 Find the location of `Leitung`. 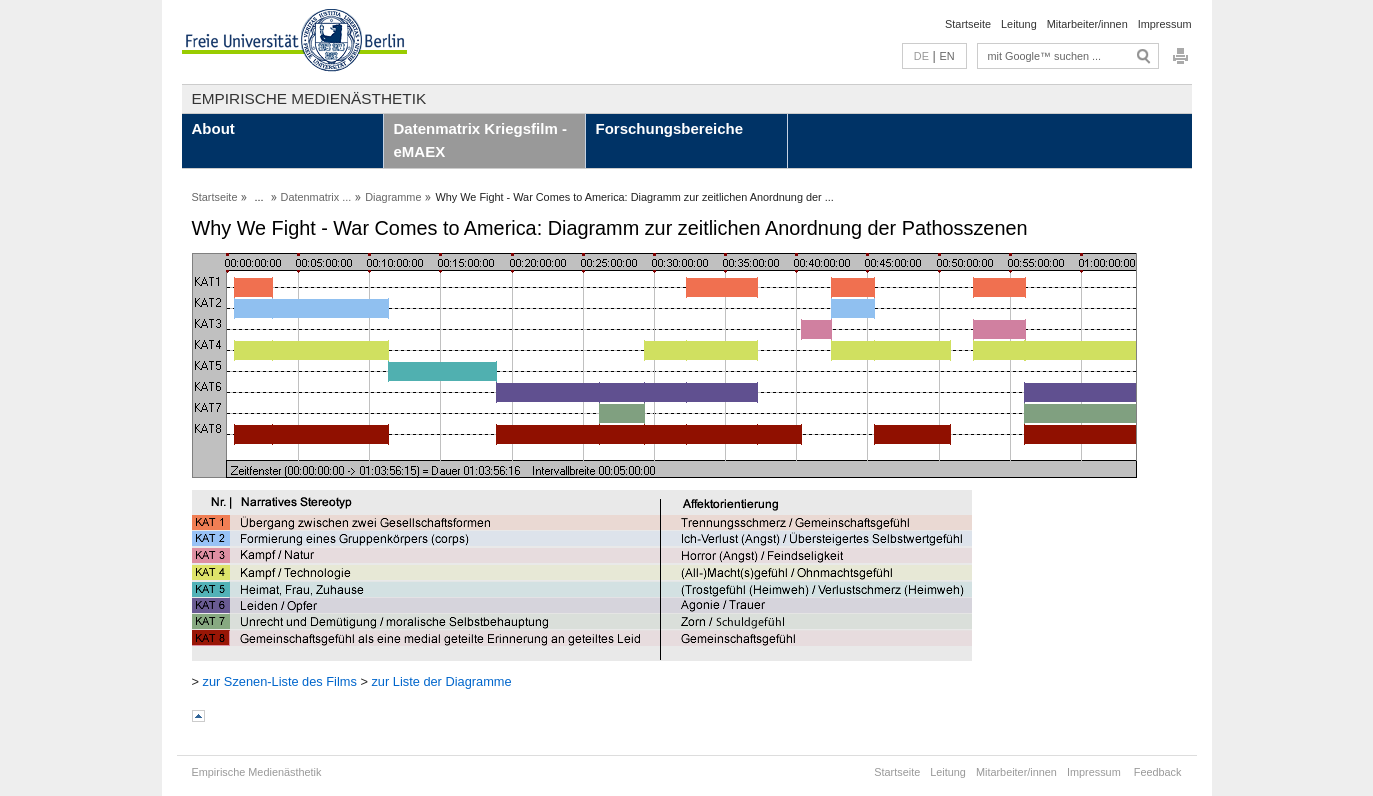

Leitung is located at coordinates (1019, 24).